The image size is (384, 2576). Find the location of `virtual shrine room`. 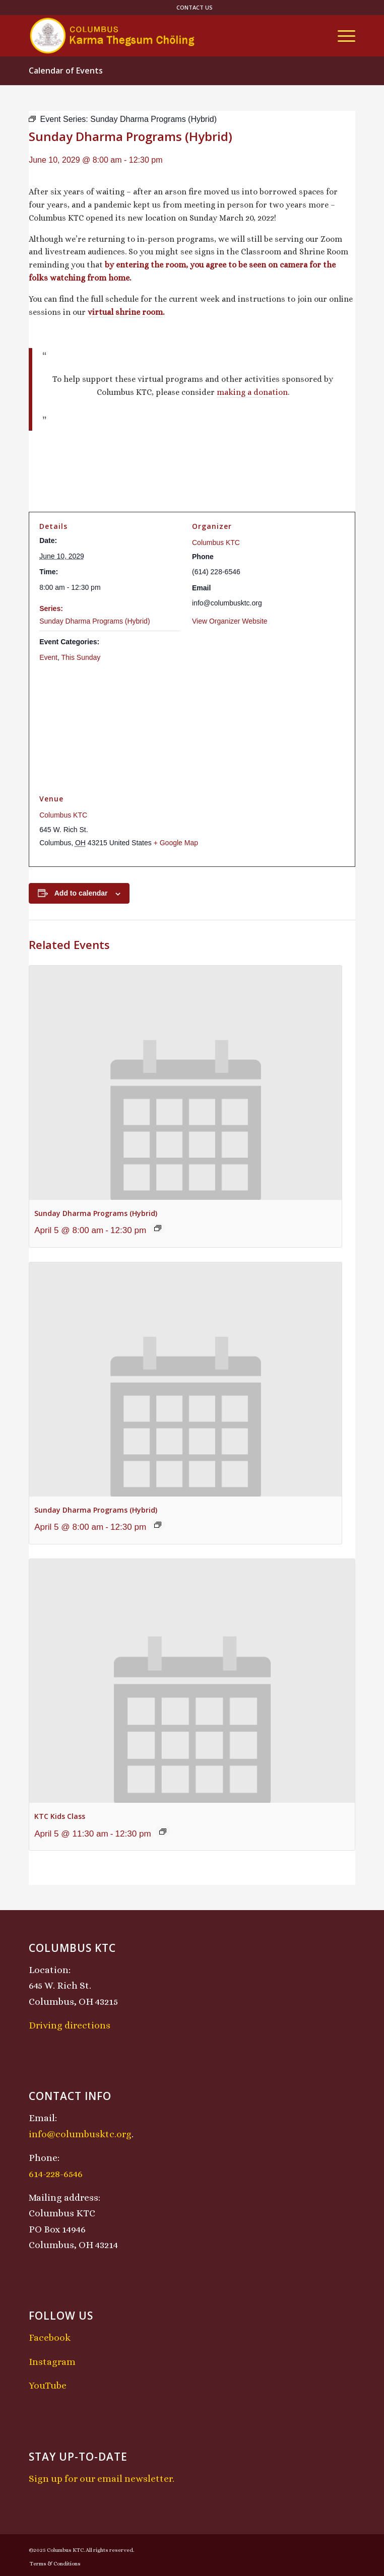

virtual shrine room is located at coordinates (125, 312).